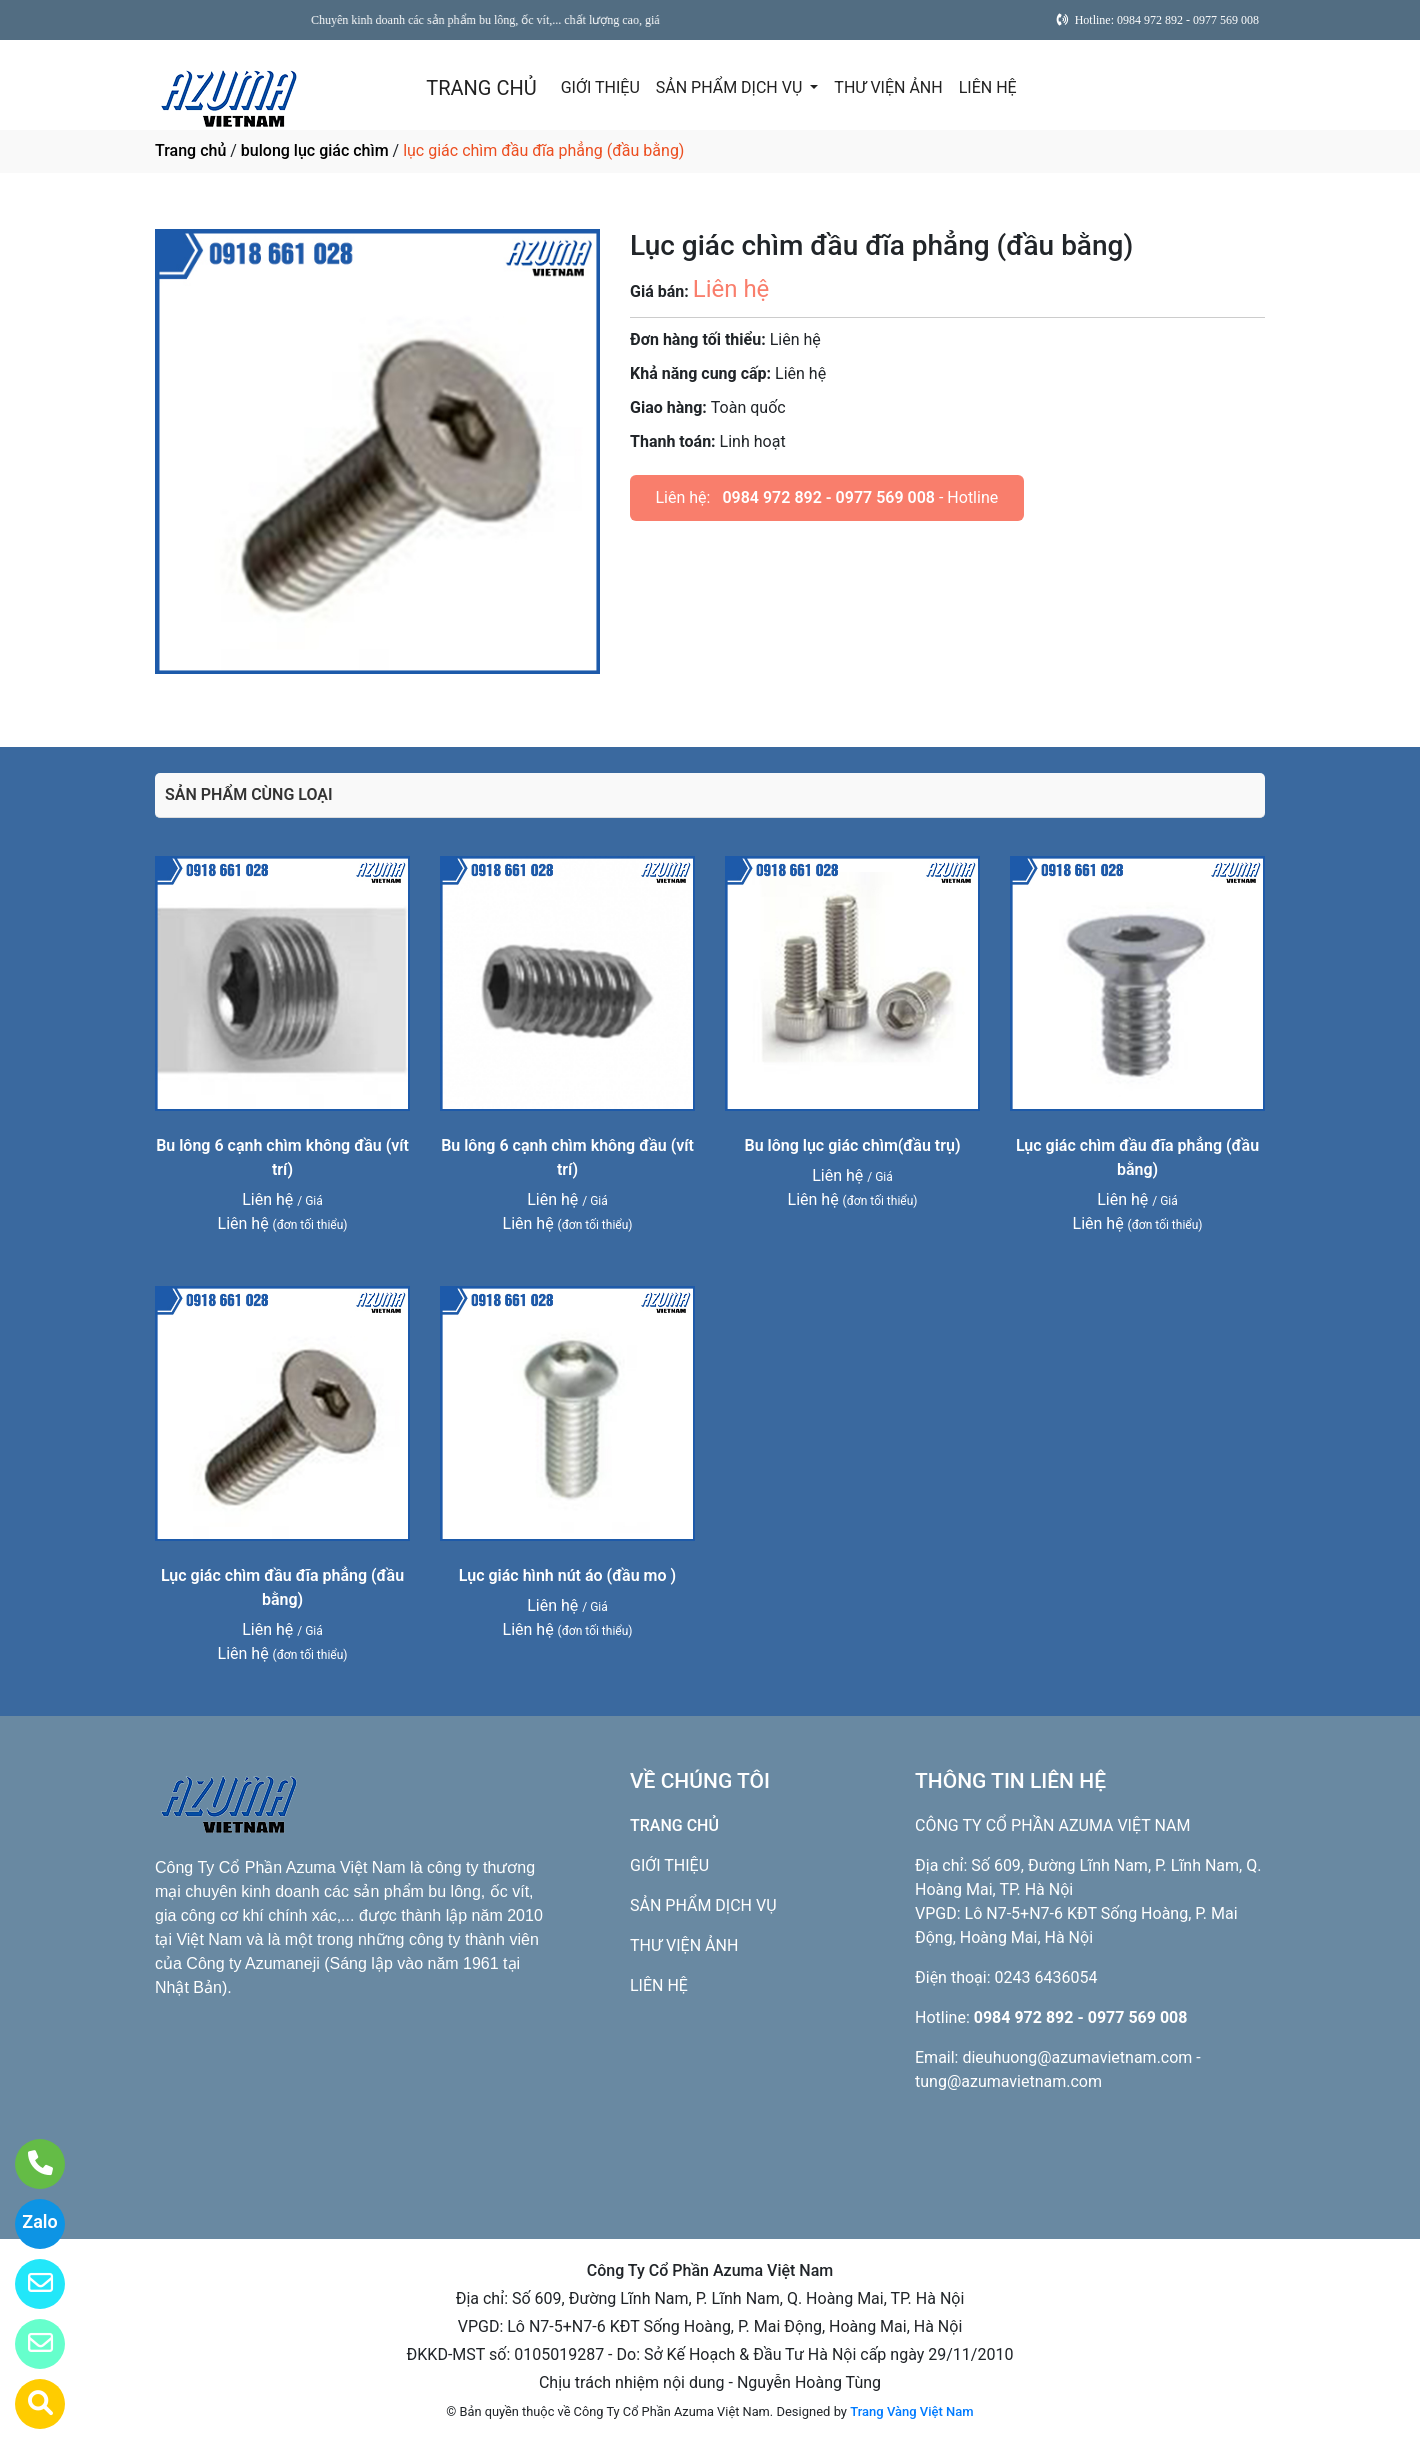  Describe the element at coordinates (567, 1575) in the screenshot. I see `Lục giác hình nút áo (đầu mo )` at that location.